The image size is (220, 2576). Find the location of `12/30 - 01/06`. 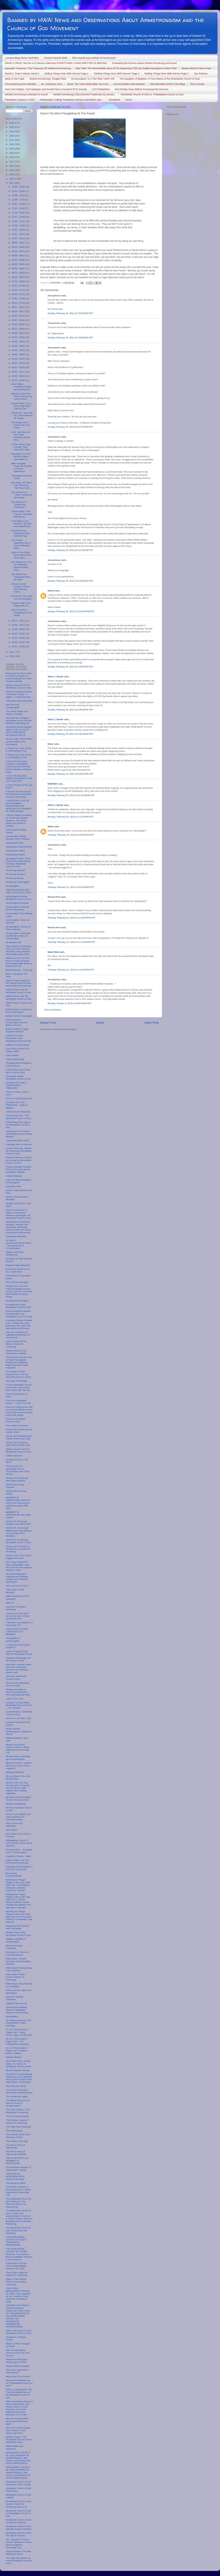

12/30 - 01/06 is located at coordinates (18, 187).